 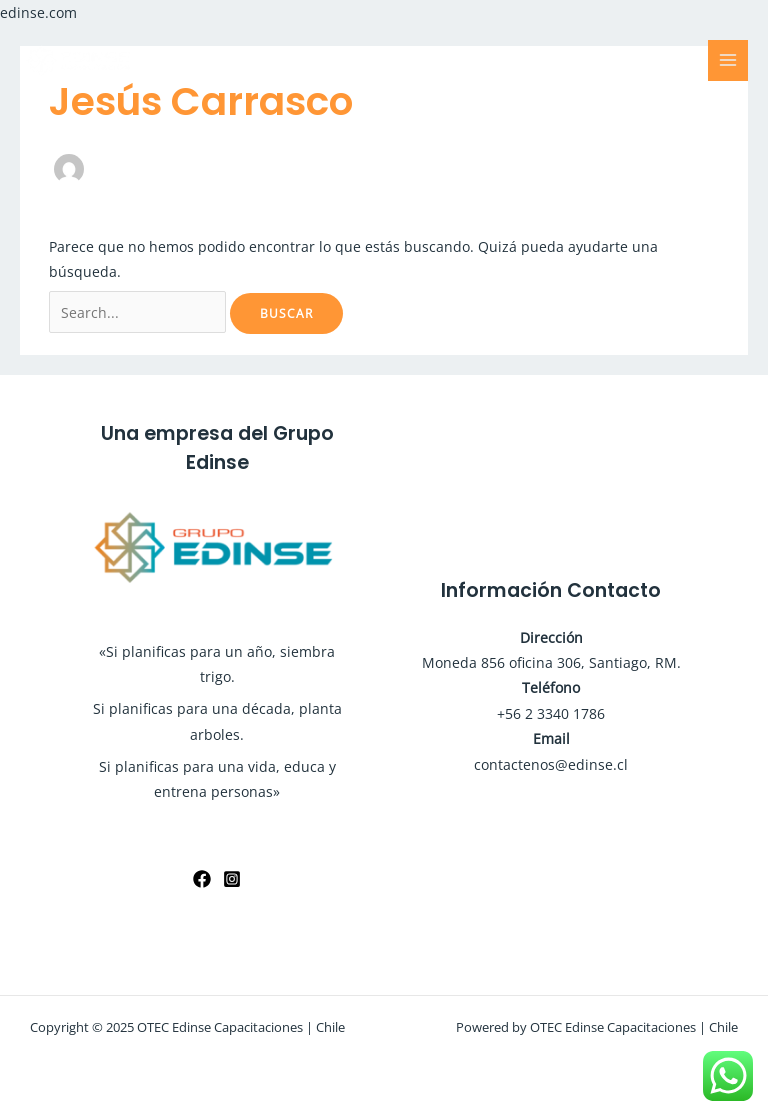 I want to click on [Instagram], so click(x=232, y=879).